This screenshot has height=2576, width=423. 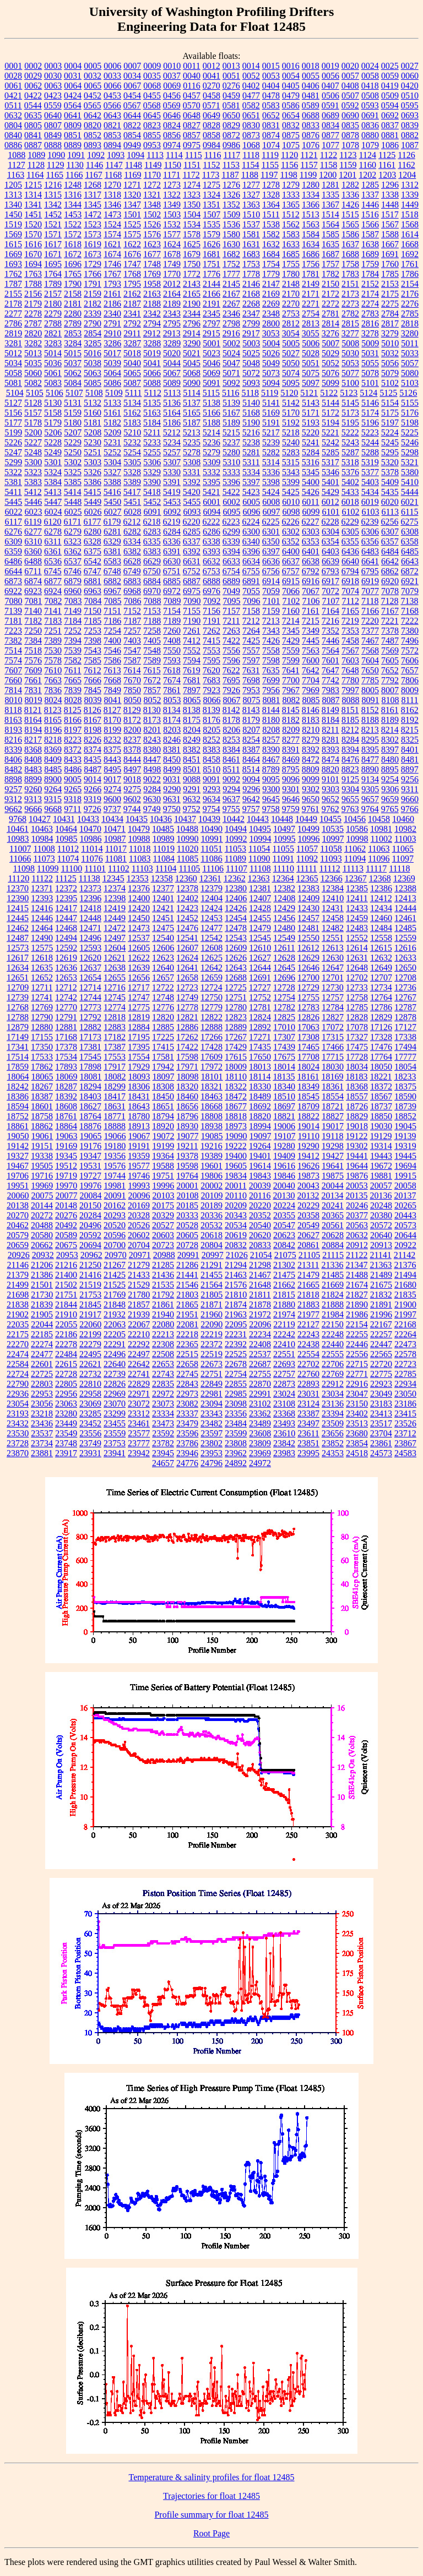 What do you see at coordinates (73, 65) in the screenshot?
I see `0004` at bounding box center [73, 65].